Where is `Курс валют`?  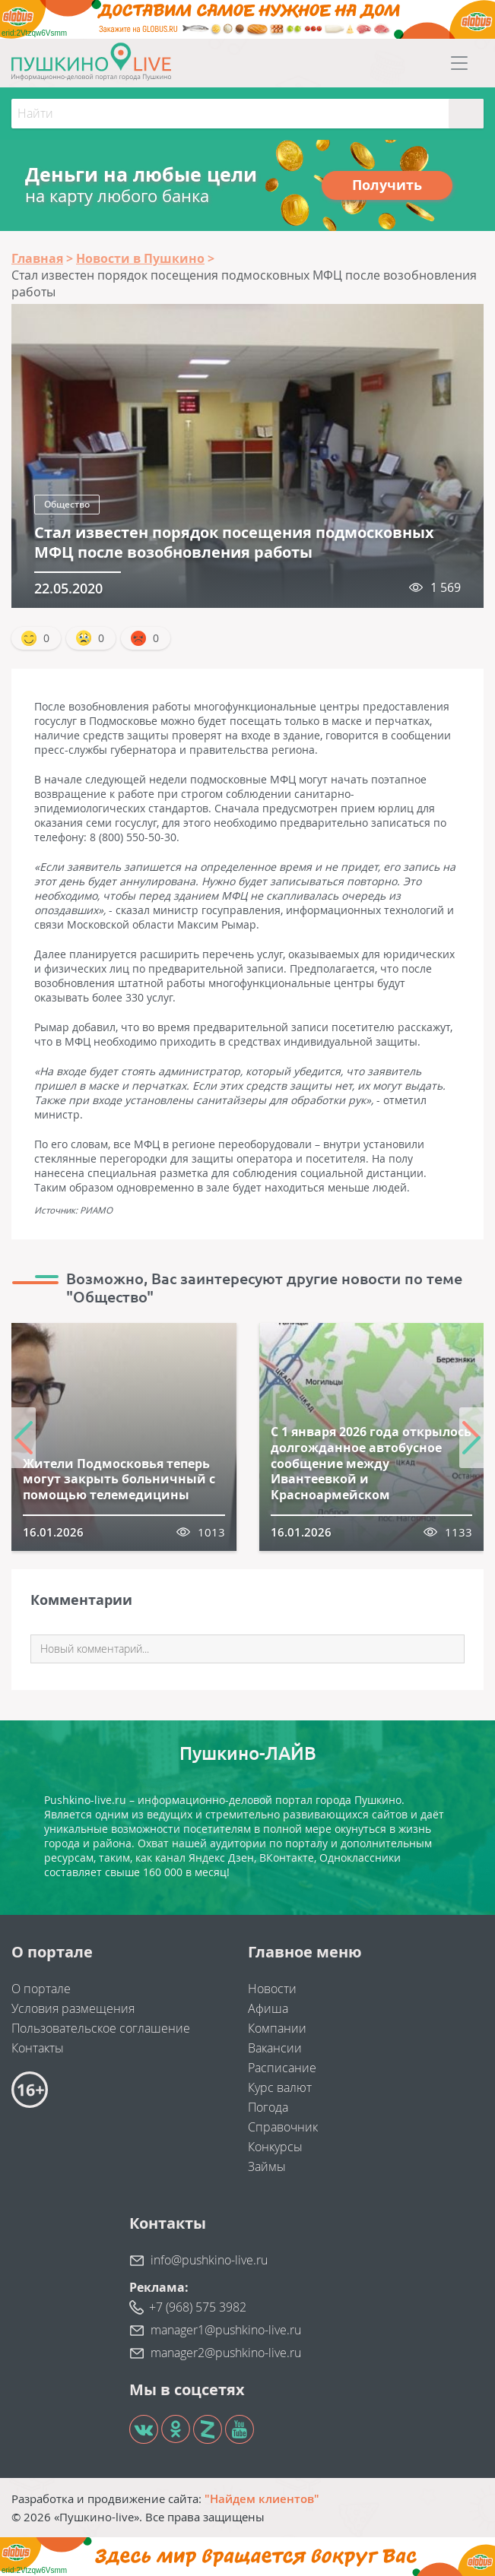
Курс валют is located at coordinates (280, 2087).